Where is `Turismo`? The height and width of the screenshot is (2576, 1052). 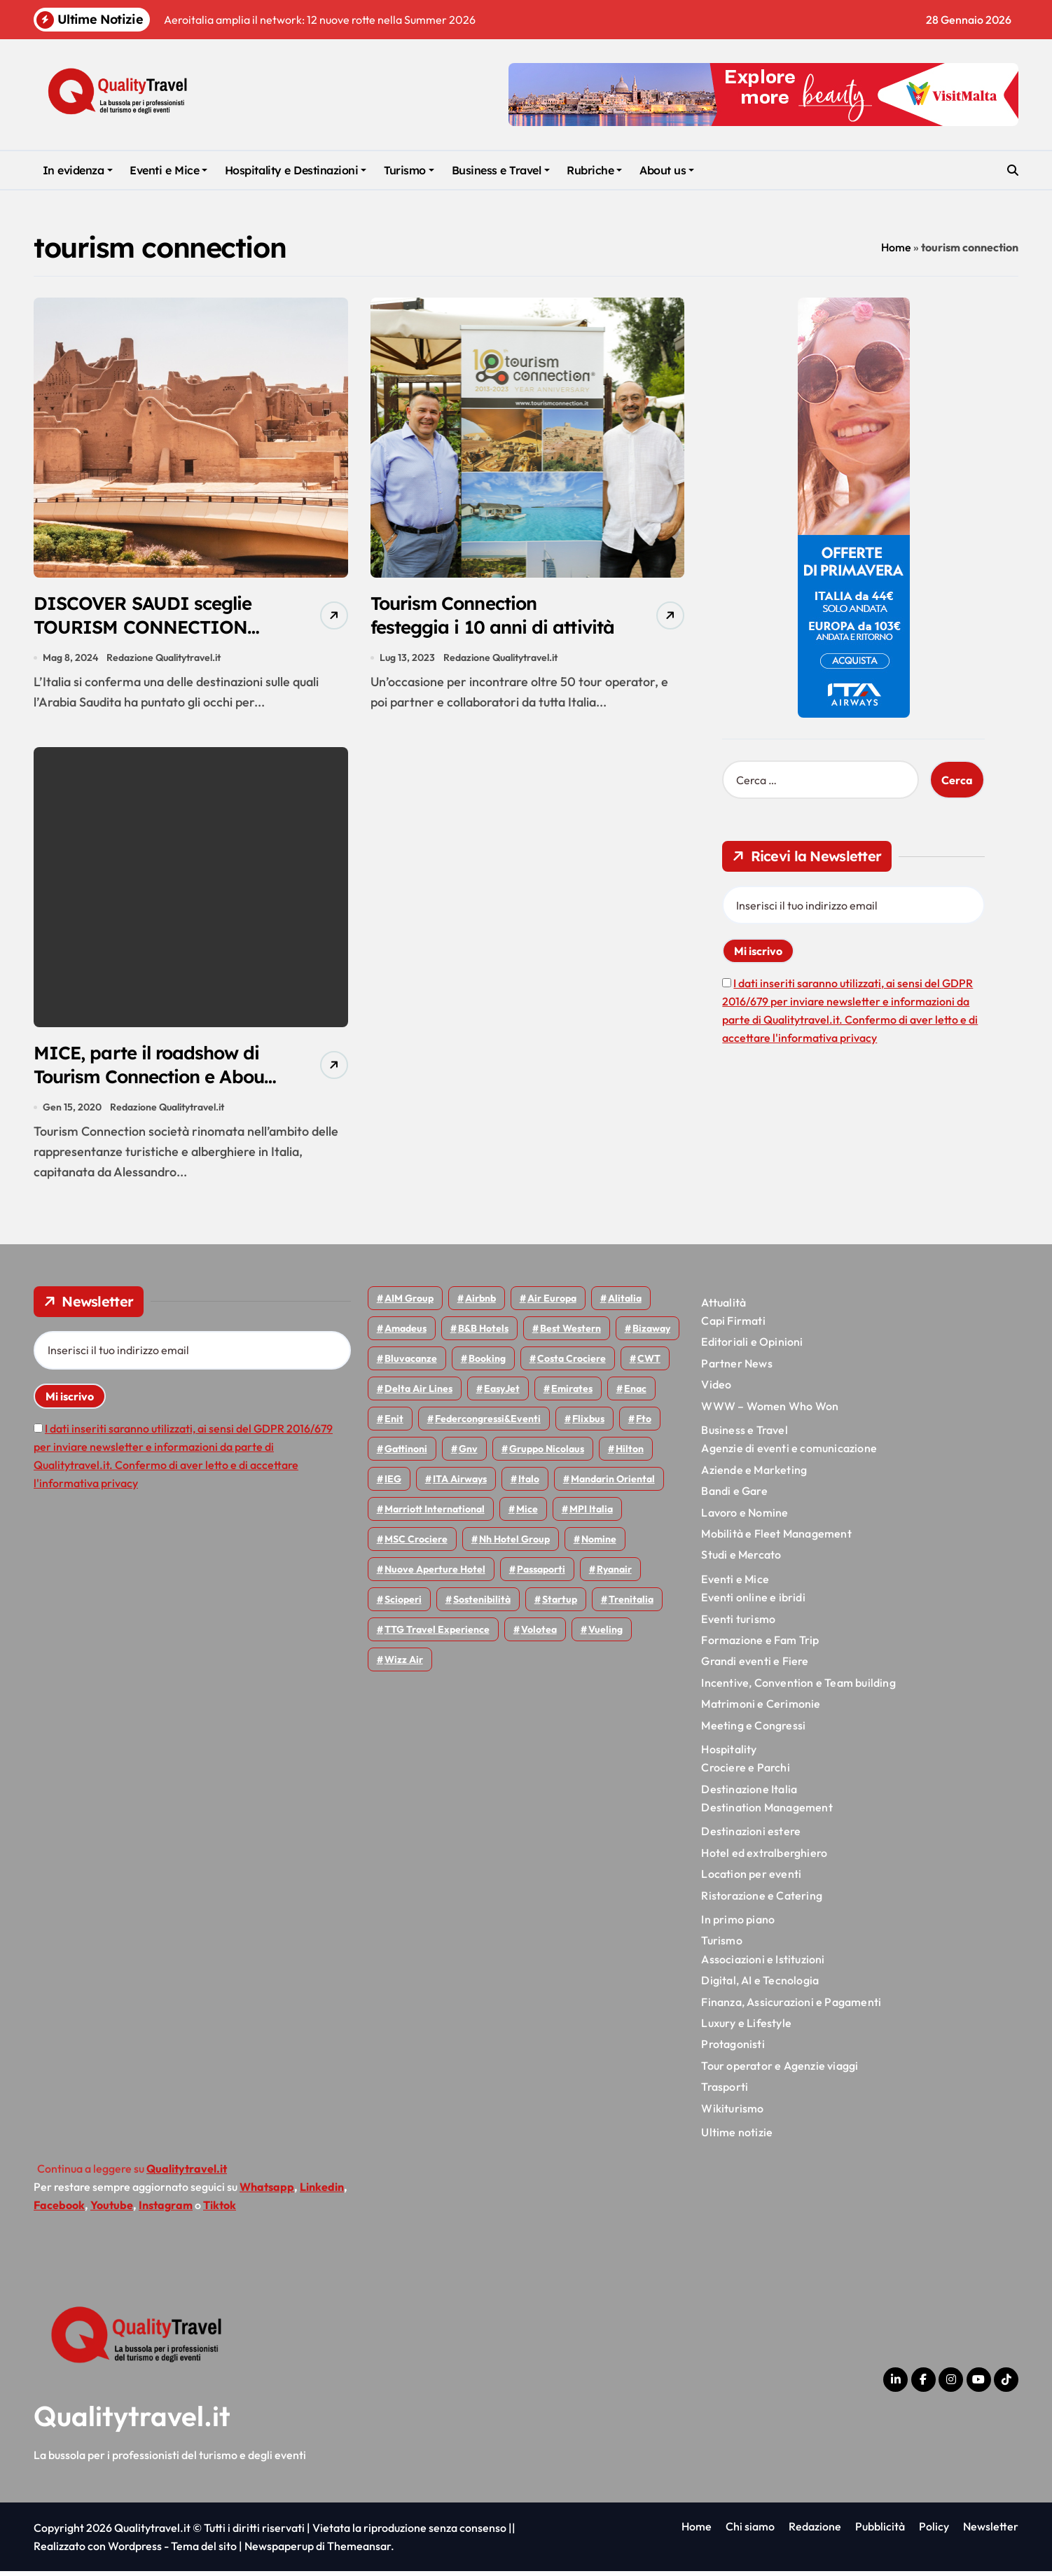 Turismo is located at coordinates (409, 170).